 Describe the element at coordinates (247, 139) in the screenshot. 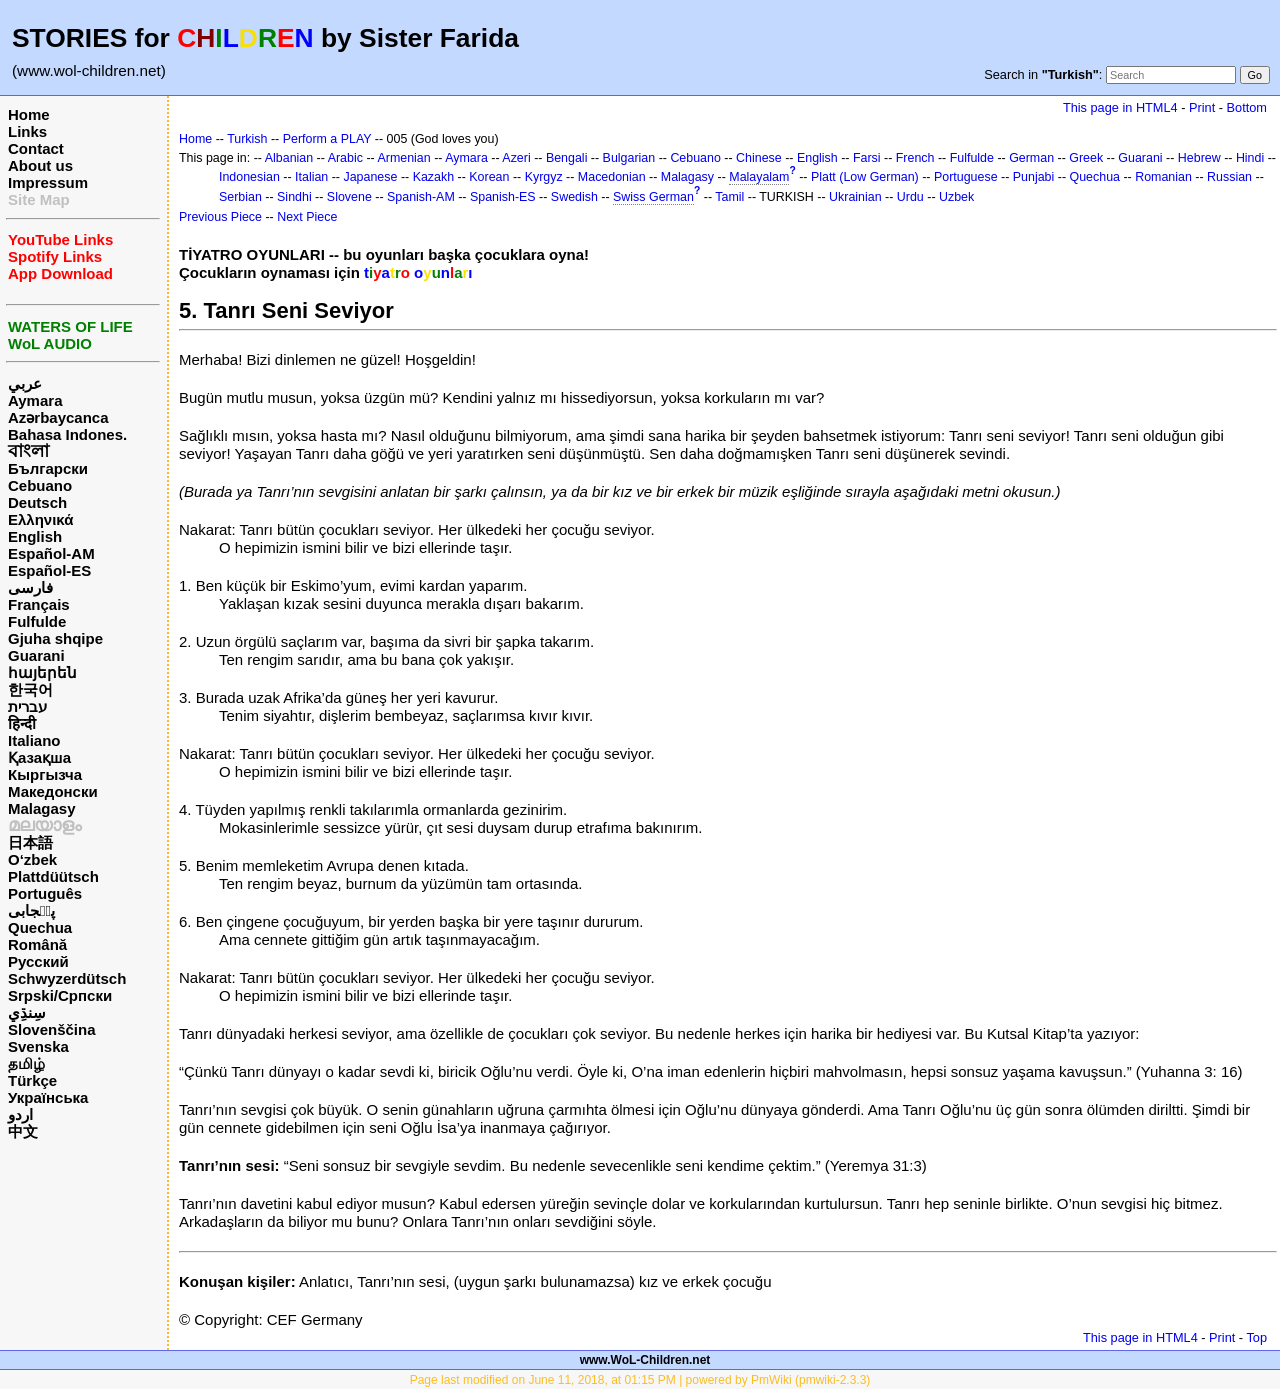

I see `Turkish` at that location.